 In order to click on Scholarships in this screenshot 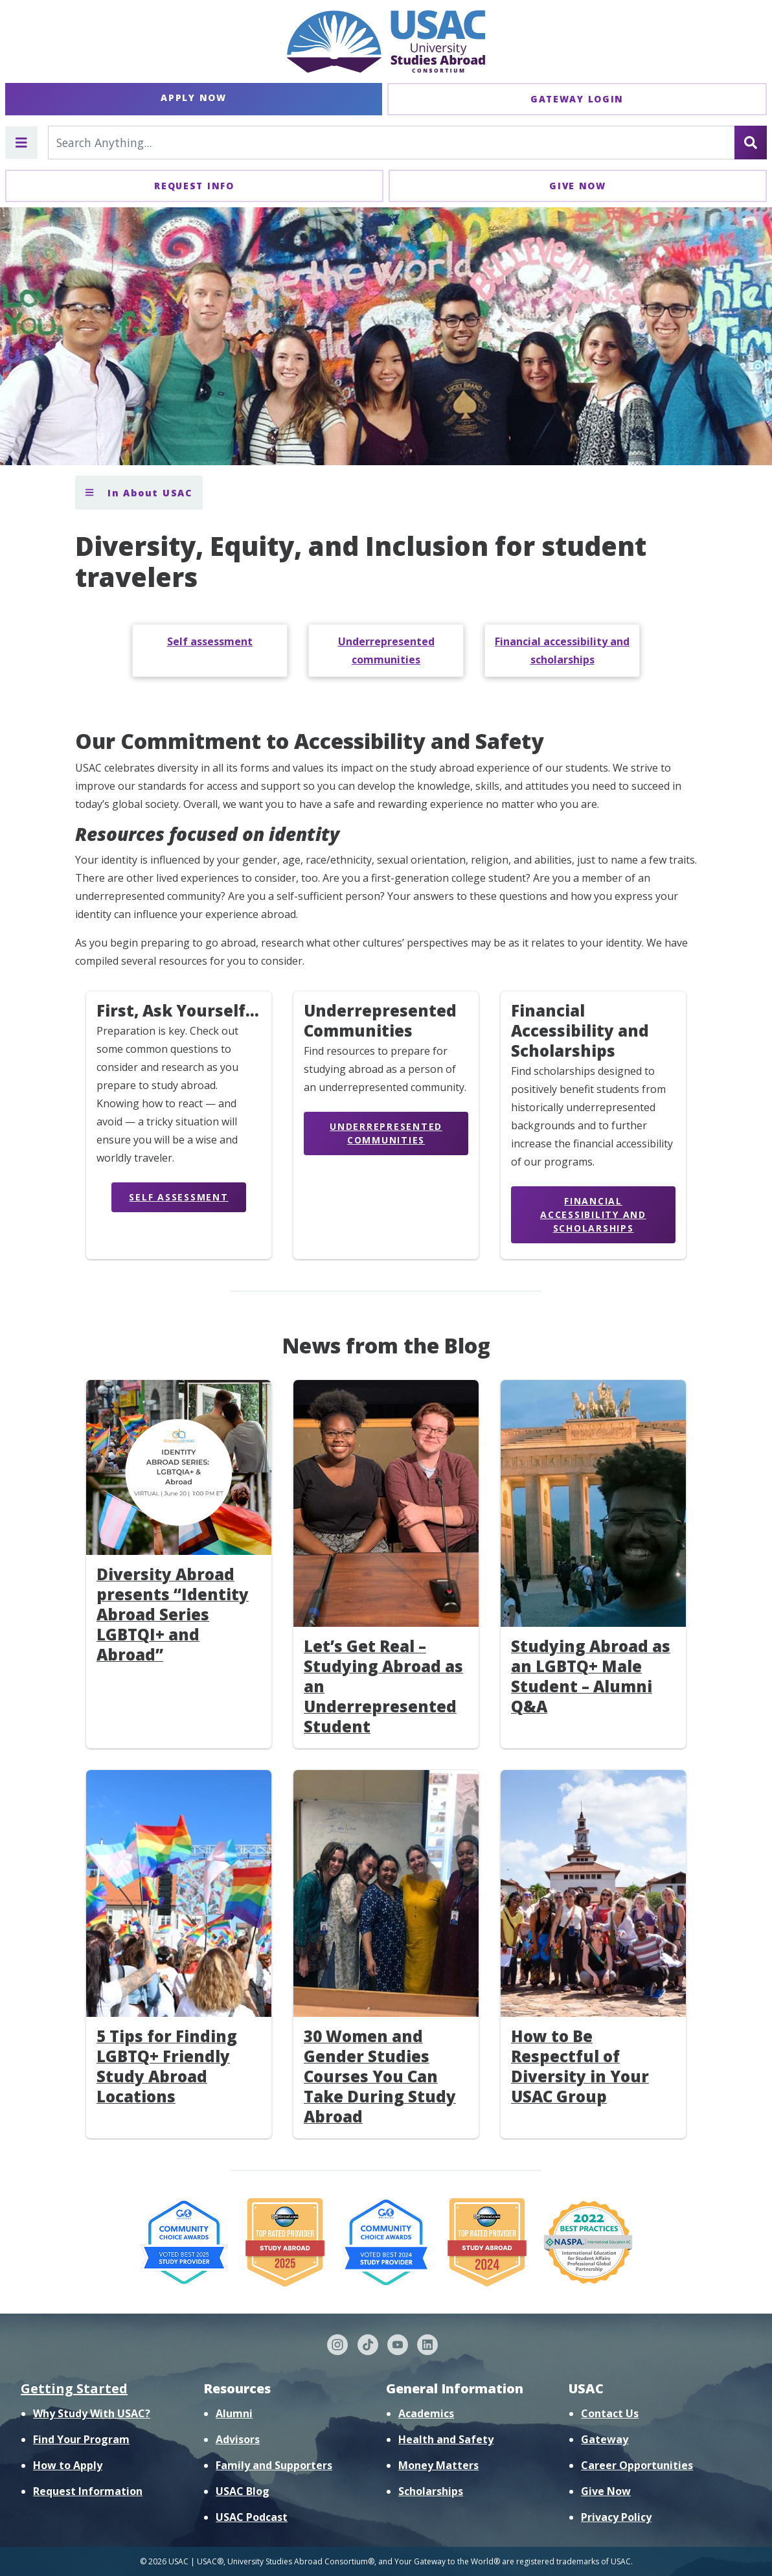, I will do `click(430, 2491)`.